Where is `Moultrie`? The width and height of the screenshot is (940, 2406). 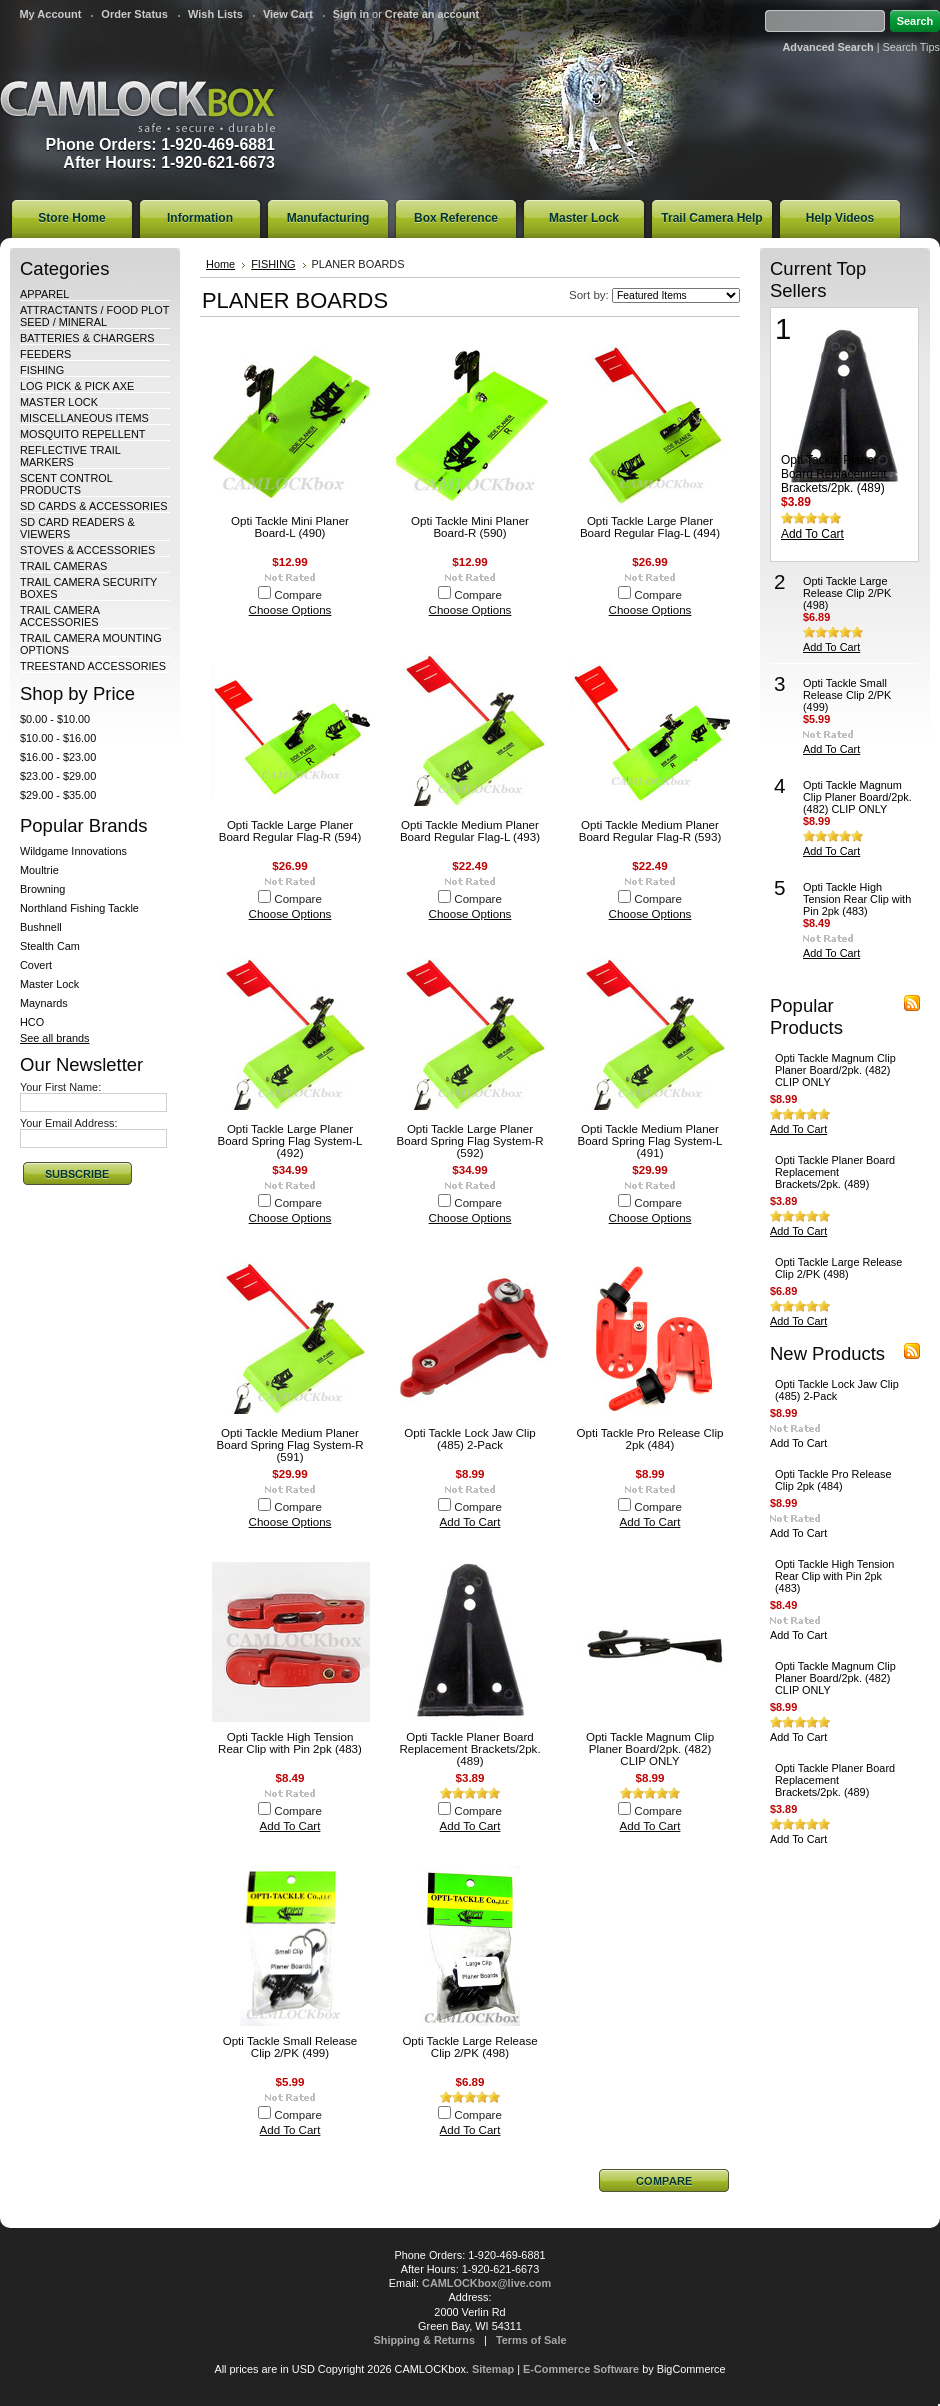
Moultrie is located at coordinates (39, 870).